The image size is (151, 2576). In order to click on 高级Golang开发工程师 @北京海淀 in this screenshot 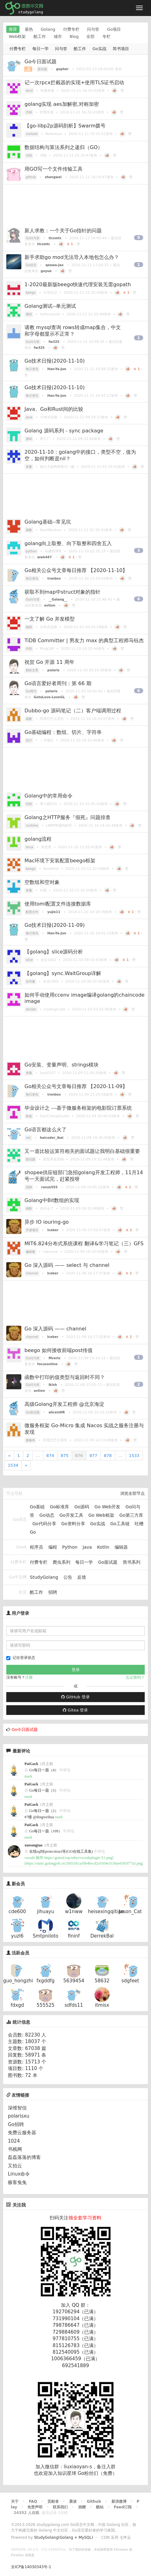, I will do `click(64, 1404)`.